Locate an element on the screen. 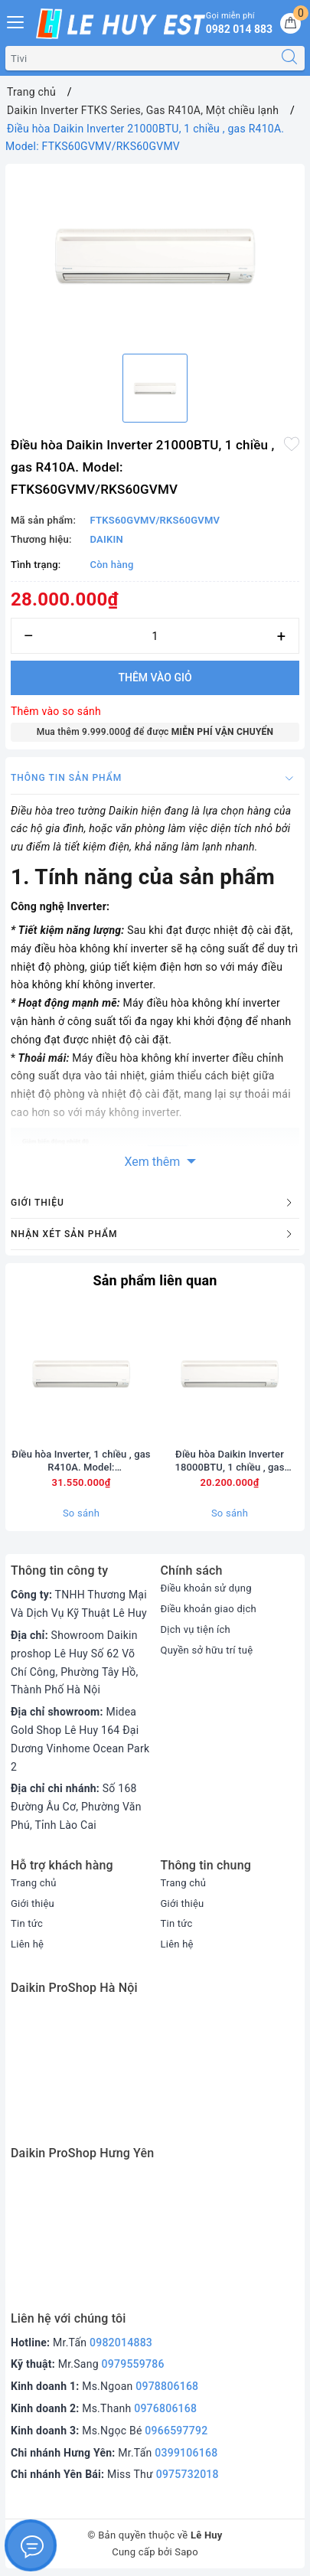  Điều hòa Inverter, 1 chiều , gas R410A. Model: FTKS71GVMV/RKS71GVMV is located at coordinates (80, 1461).